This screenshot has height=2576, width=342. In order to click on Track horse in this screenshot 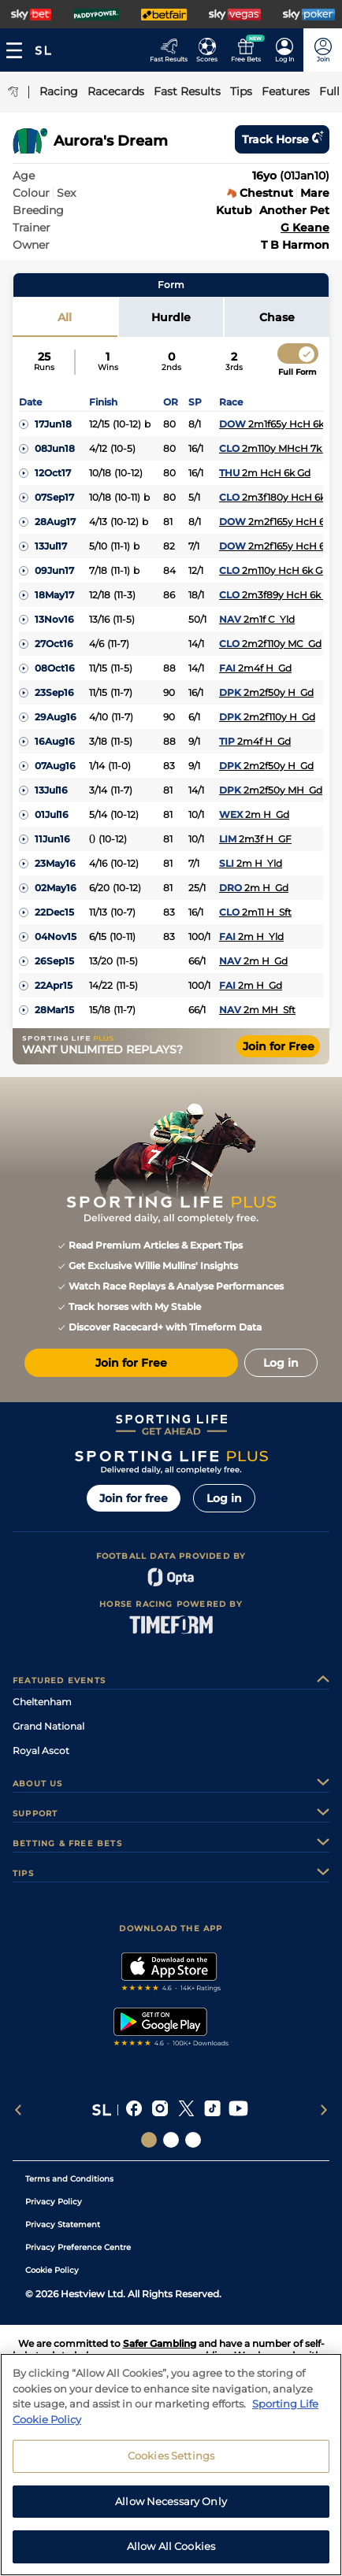, I will do `click(282, 139)`.